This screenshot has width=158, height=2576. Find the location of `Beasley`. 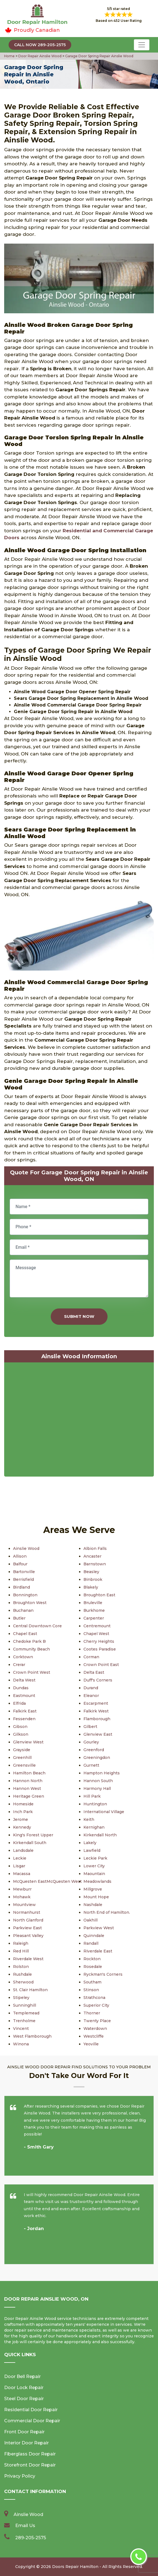

Beasley is located at coordinates (91, 1571).